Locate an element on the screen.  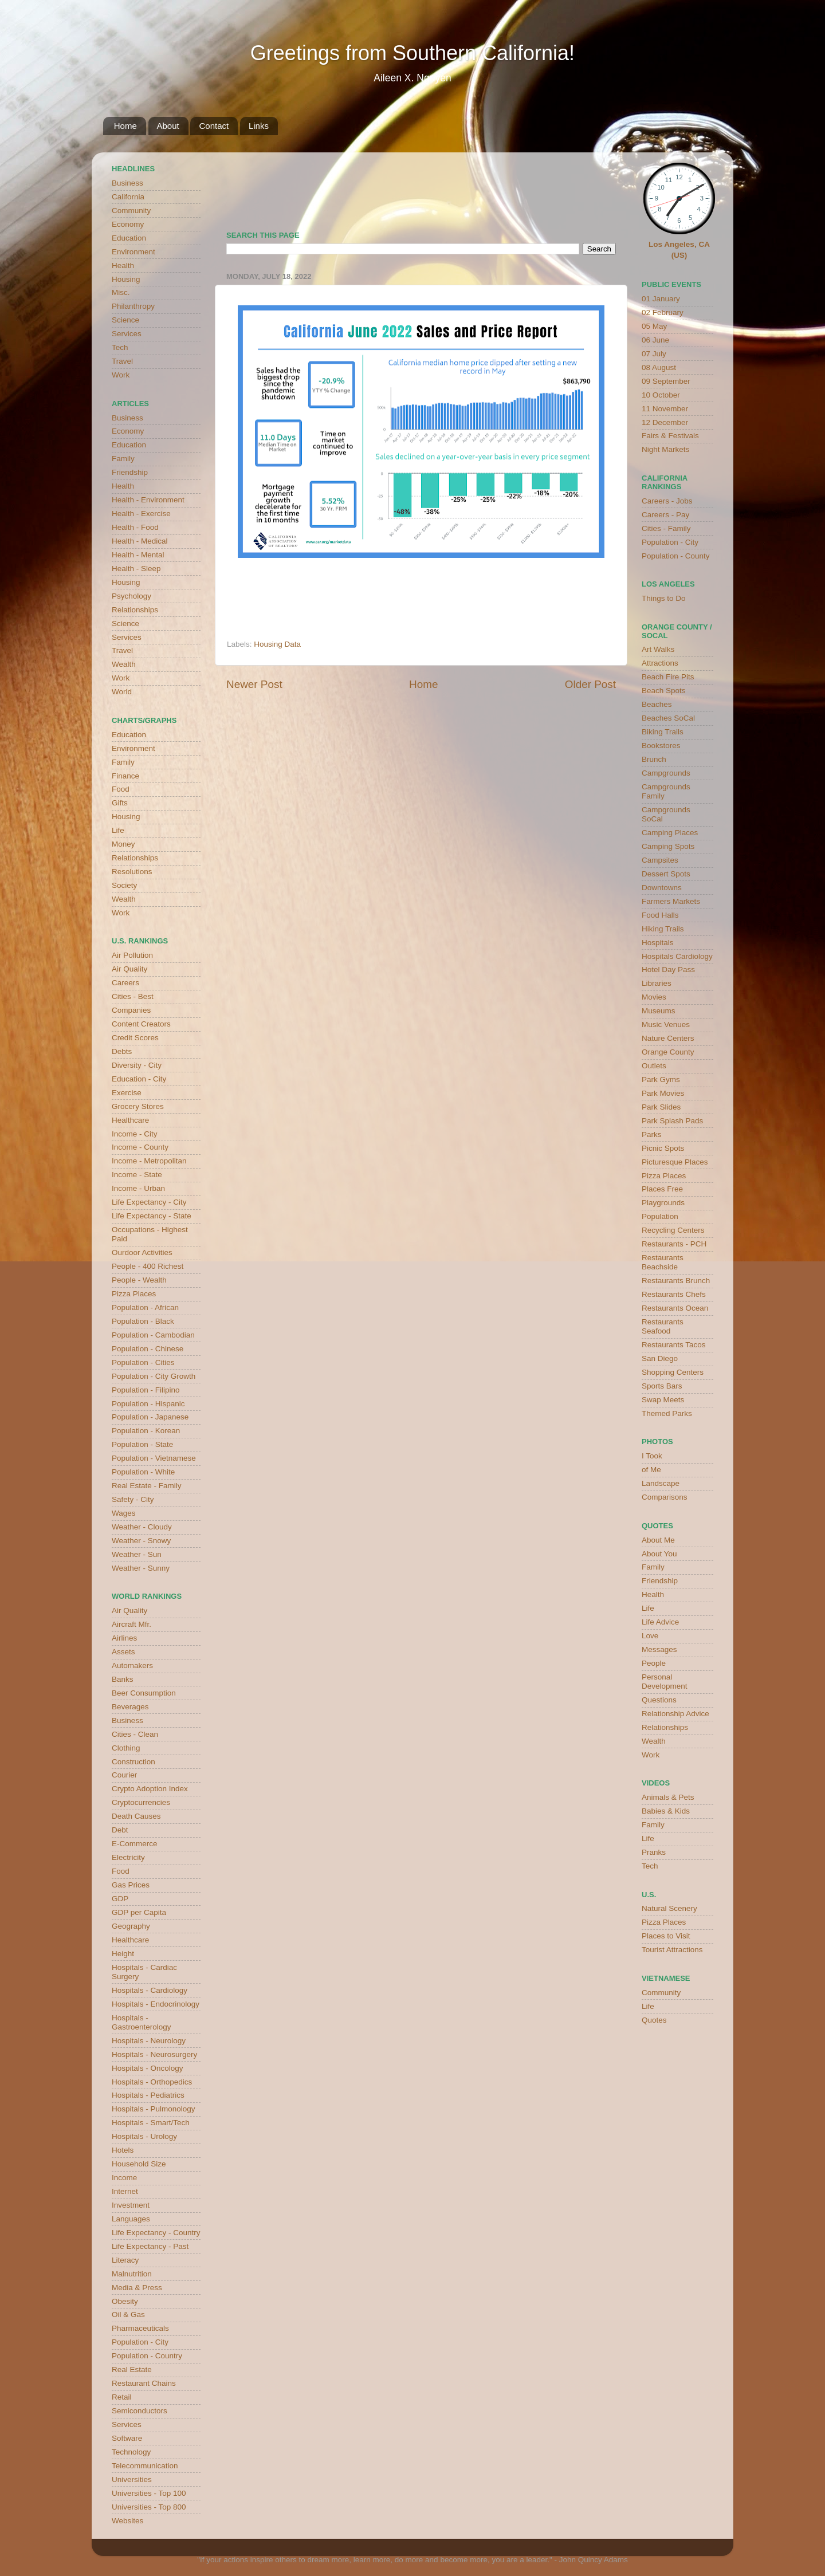
Careers - Jobs is located at coordinates (667, 501).